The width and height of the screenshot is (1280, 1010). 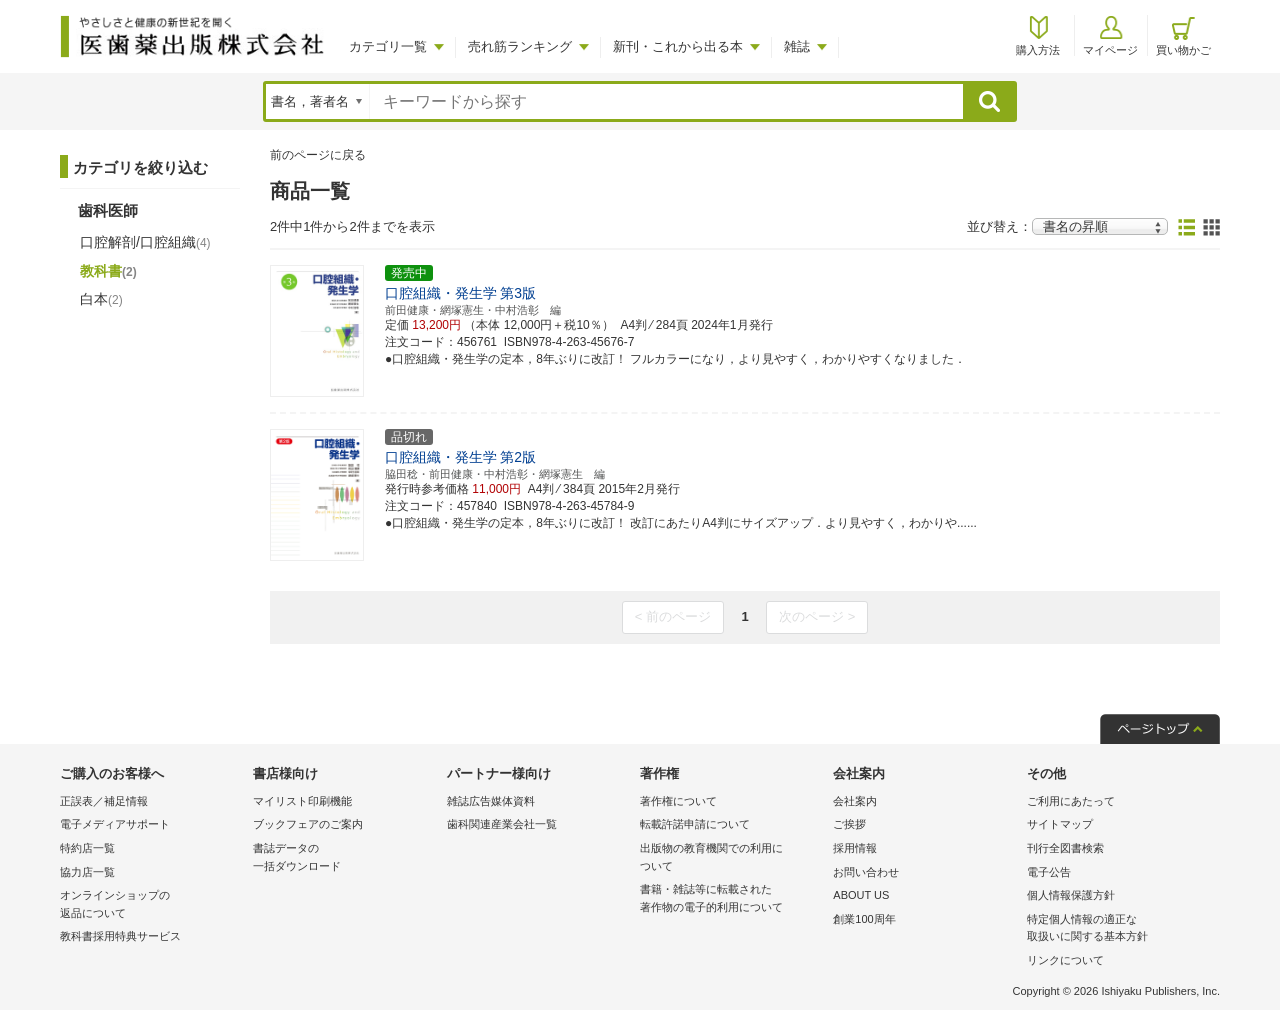 I want to click on お問い合わせ, so click(x=866, y=872).